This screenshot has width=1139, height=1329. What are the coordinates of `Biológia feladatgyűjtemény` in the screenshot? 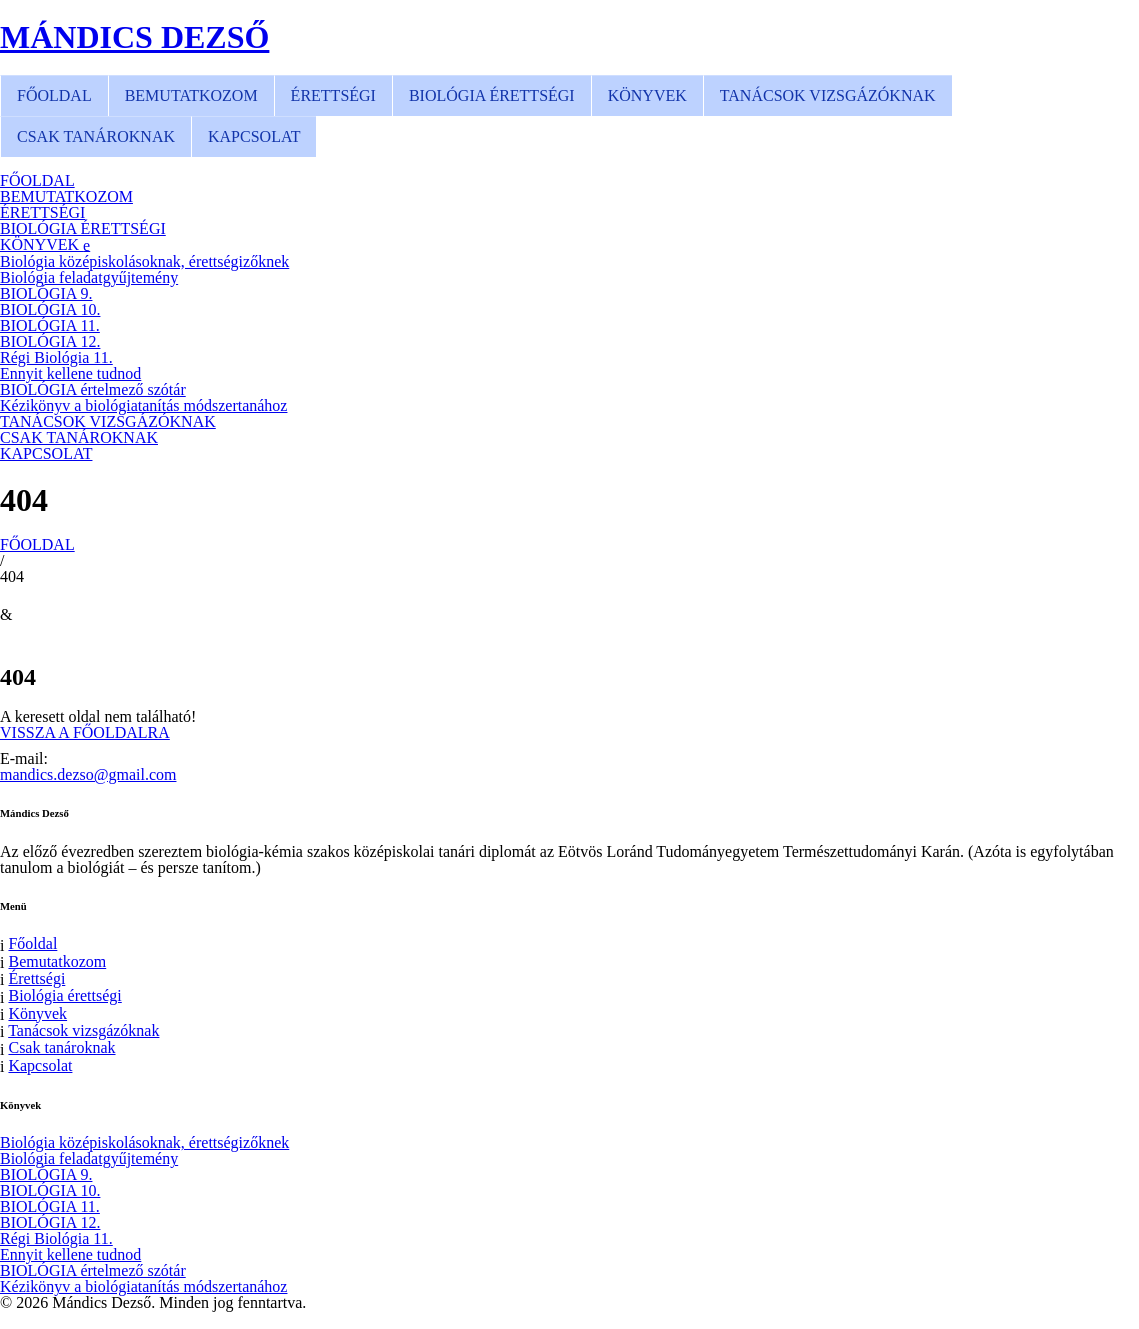 It's located at (89, 277).